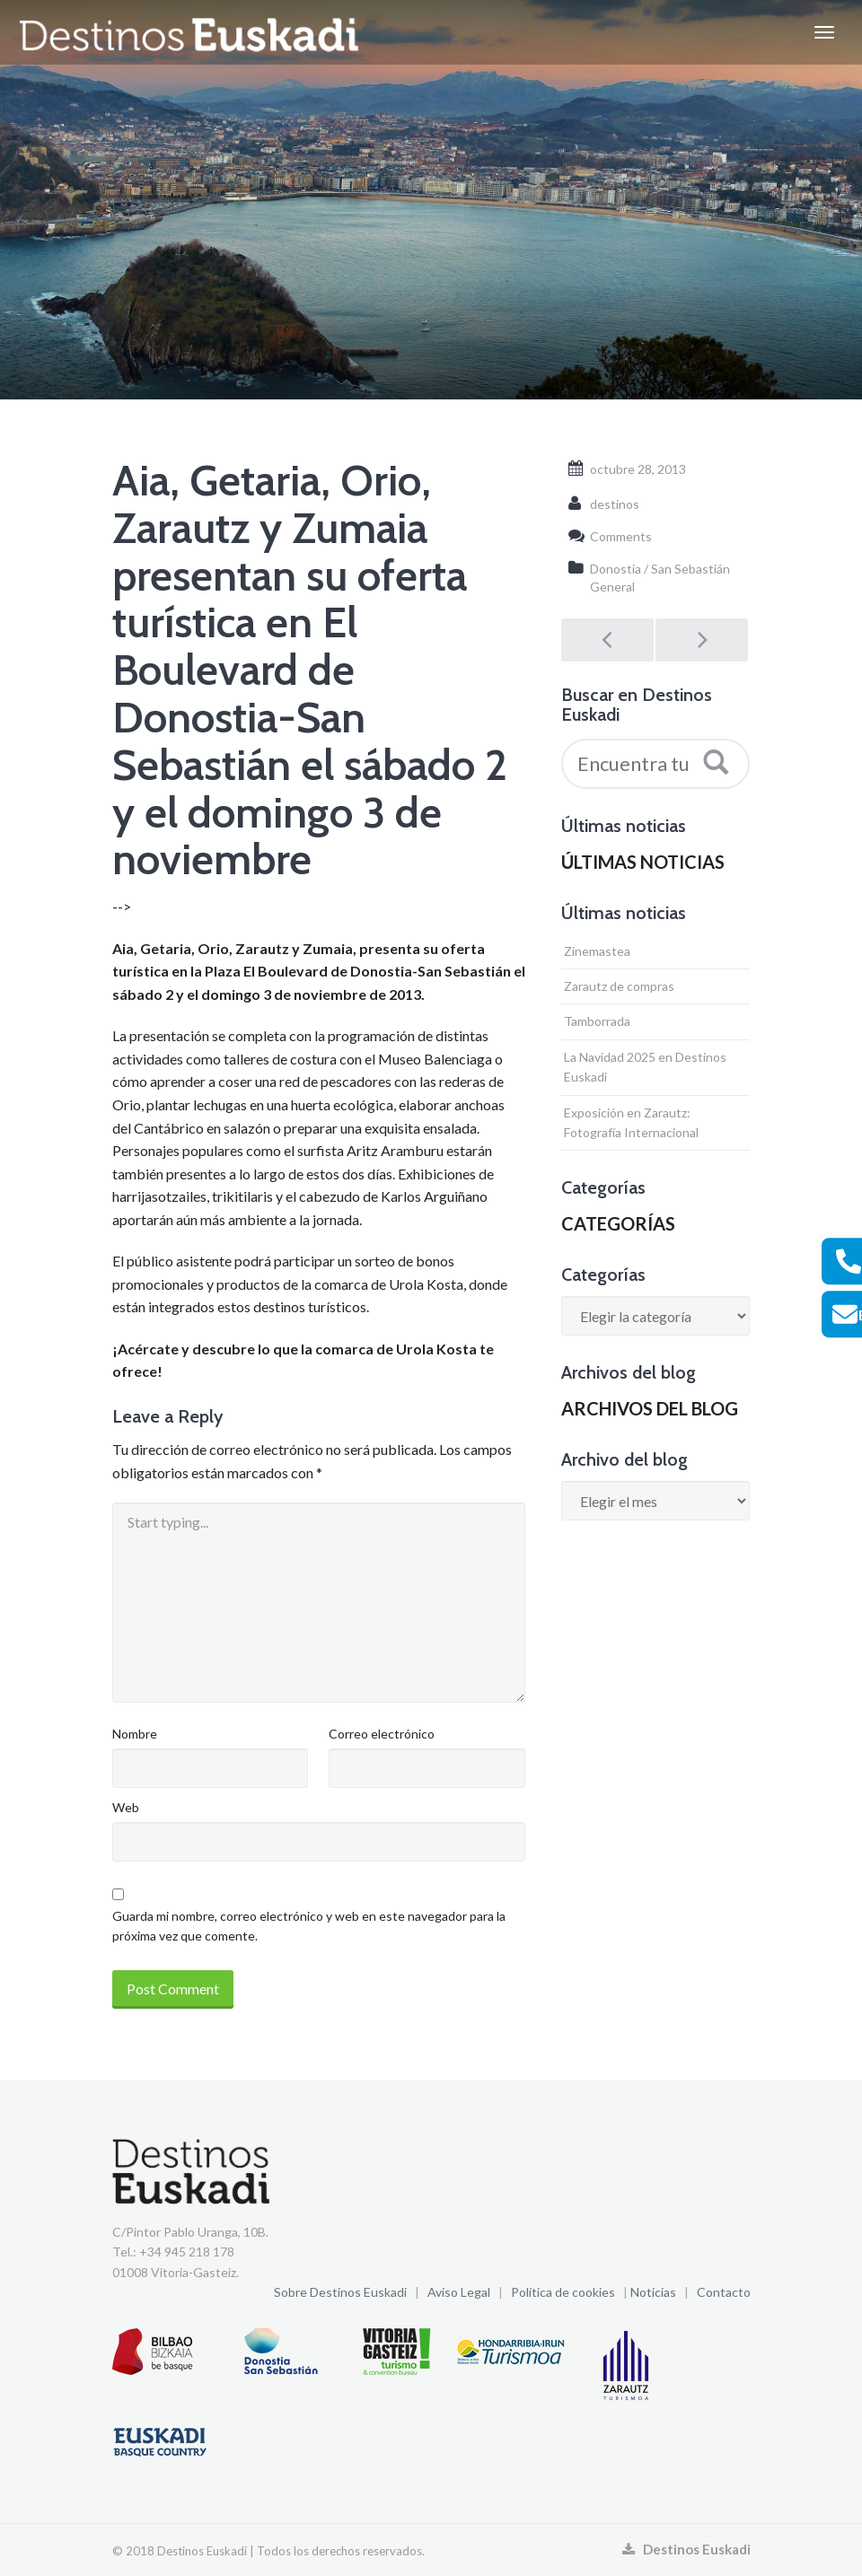  Describe the element at coordinates (382, 1733) in the screenshot. I see `Correo electrónico` at that location.